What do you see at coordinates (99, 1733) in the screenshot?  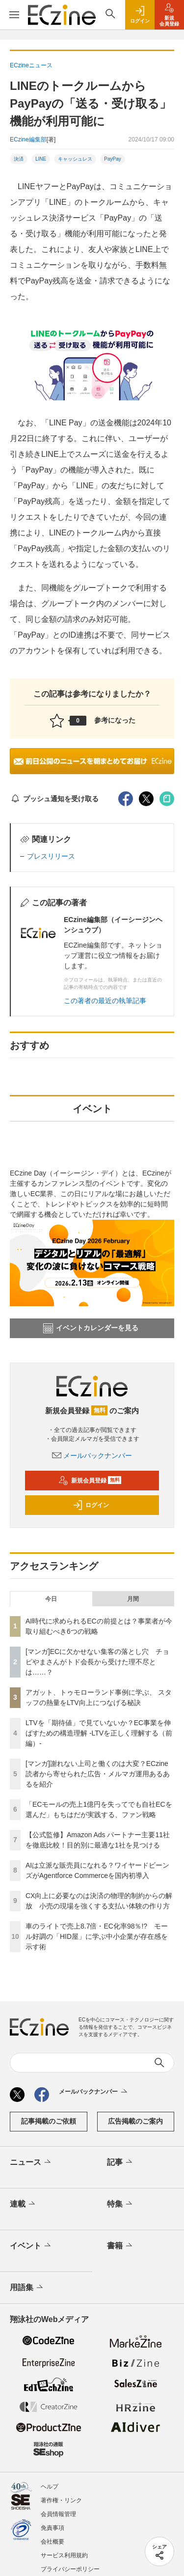 I see `LTVを「期待値」で見ていないか？EC事業を伸ばすための構造理解 -LTVを正しく理解する（前編）-` at bounding box center [99, 1733].